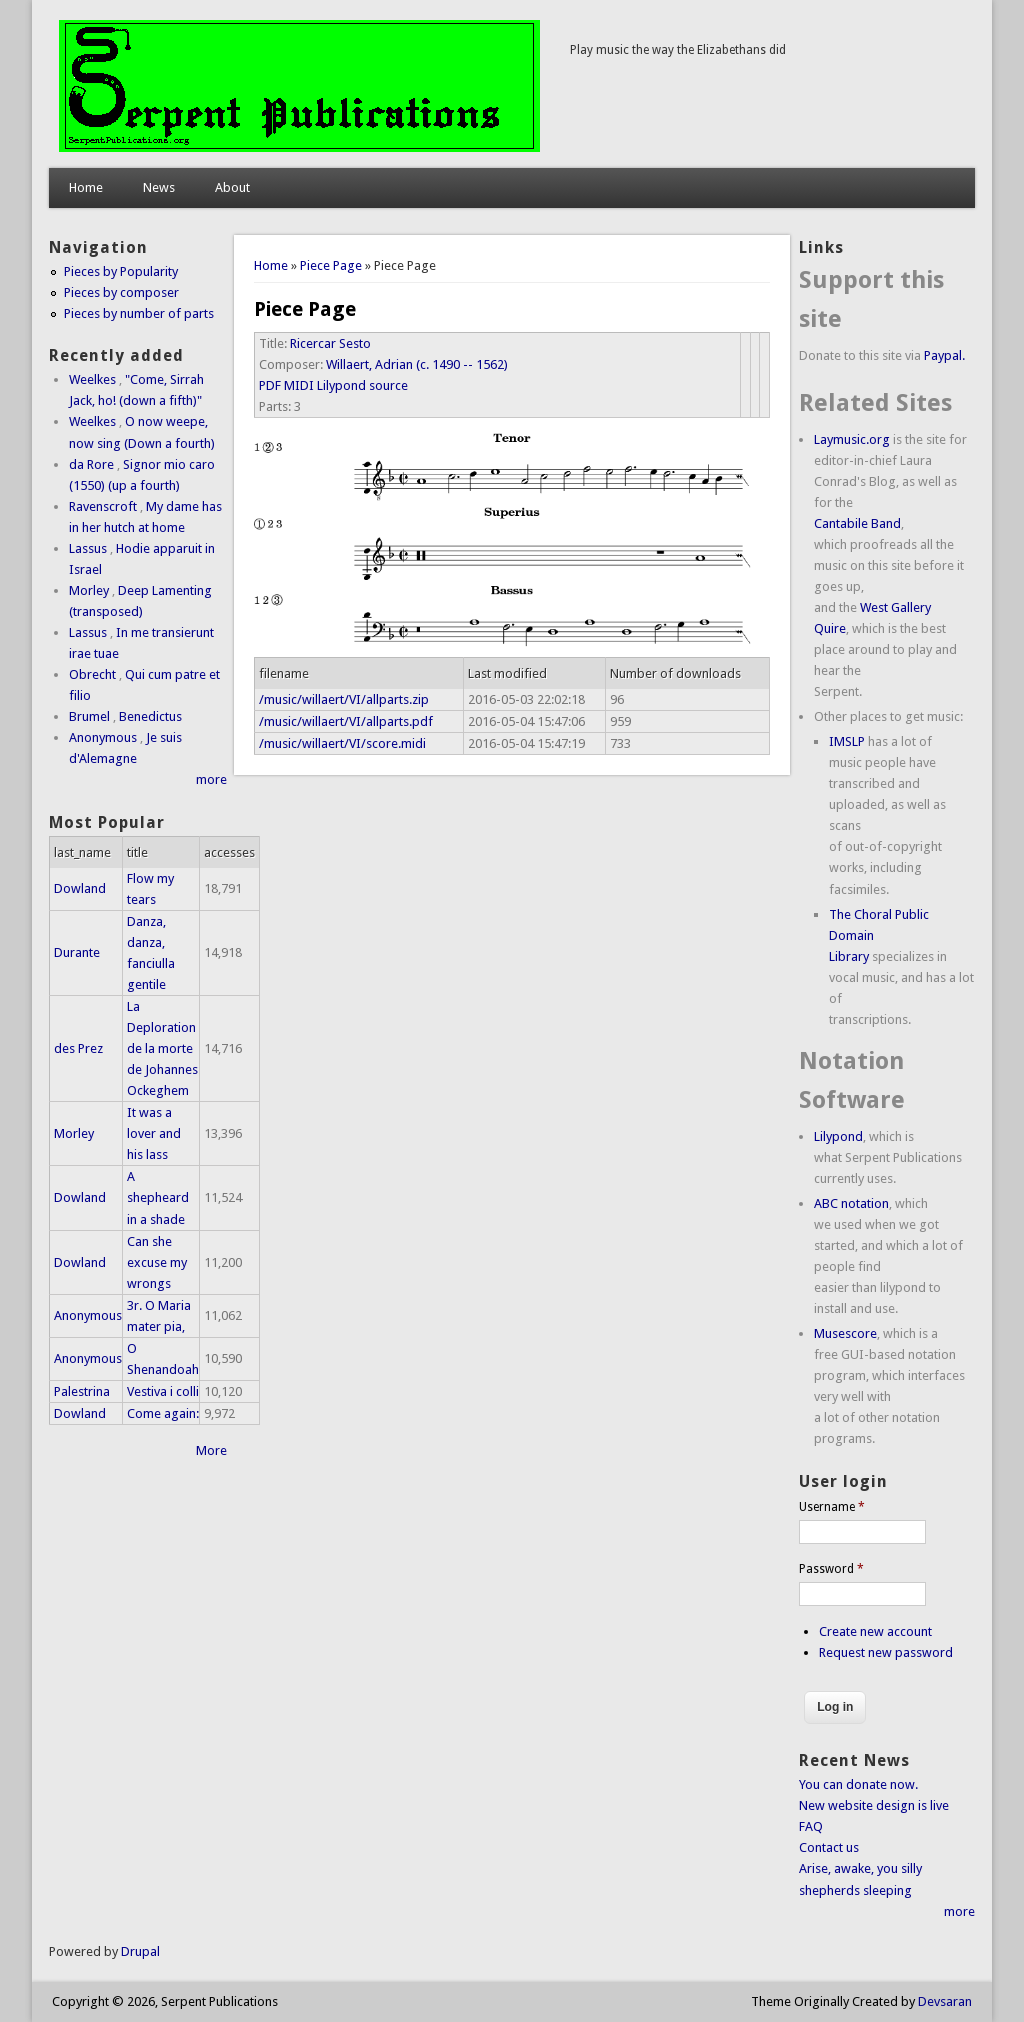 This screenshot has height=2022, width=1024. What do you see at coordinates (831, 1569) in the screenshot?
I see `Password` at bounding box center [831, 1569].